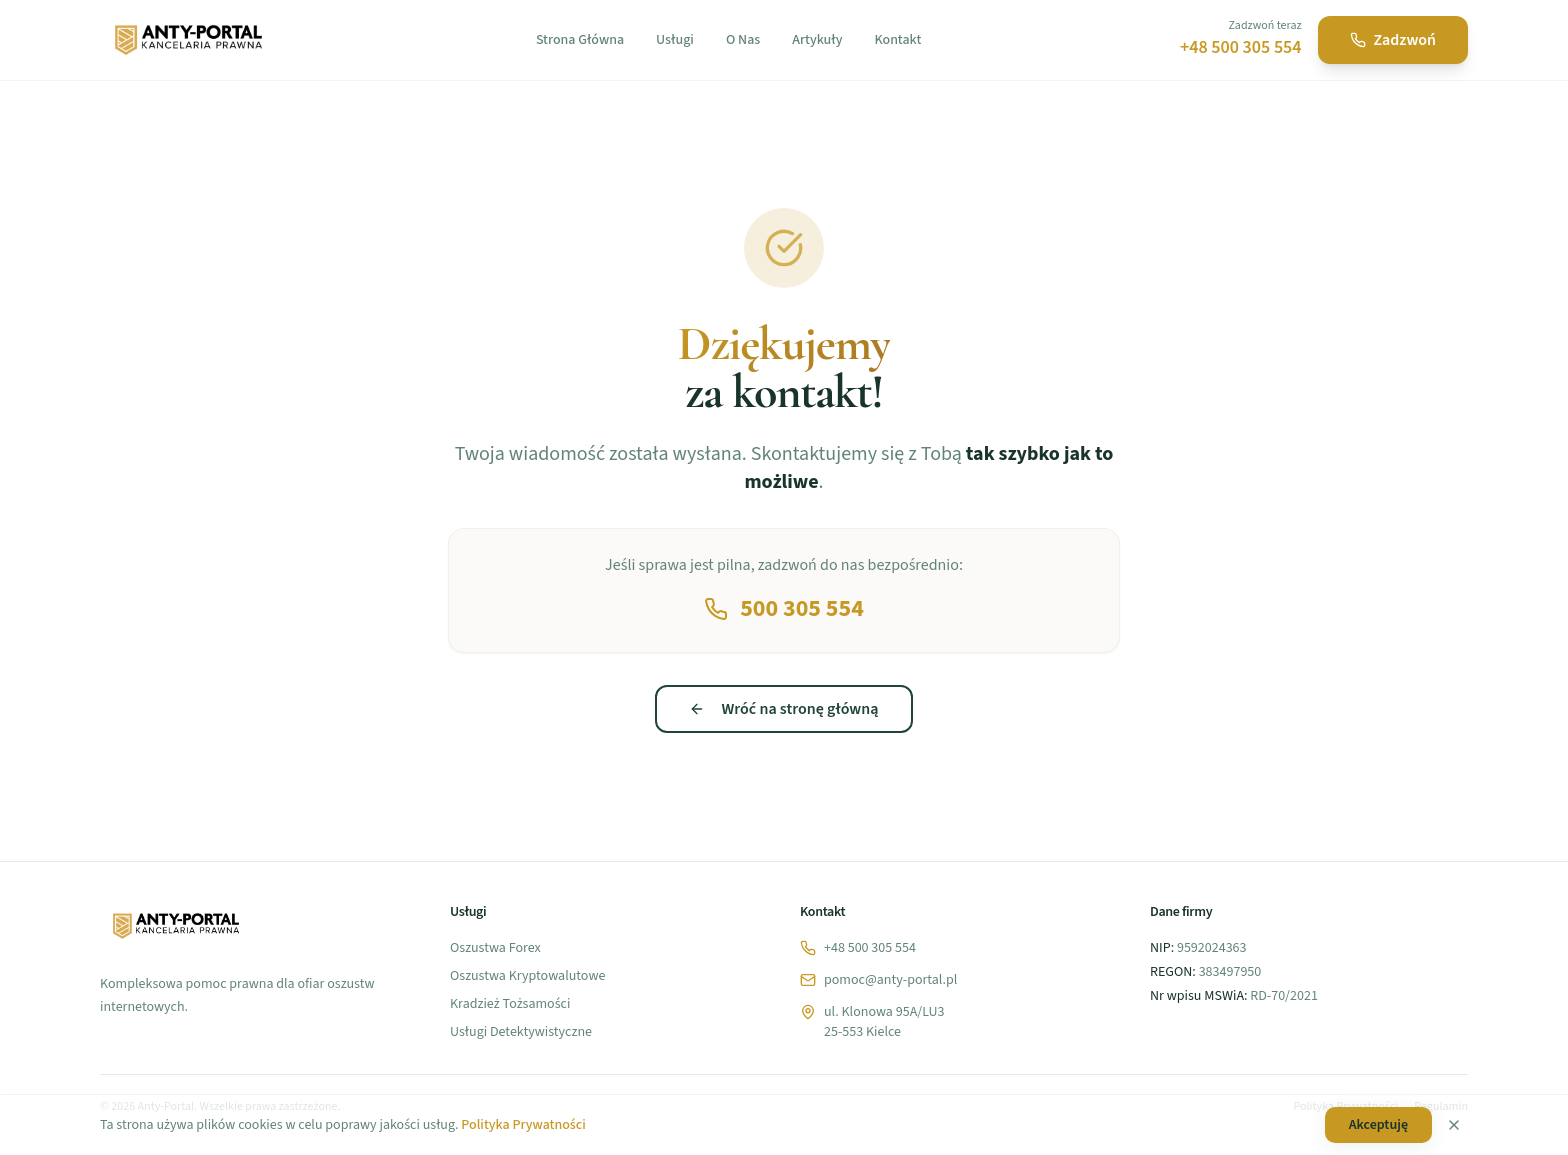 The height and width of the screenshot is (1155, 1568). What do you see at coordinates (1454, 1125) in the screenshot?
I see `[Zamknij]` at bounding box center [1454, 1125].